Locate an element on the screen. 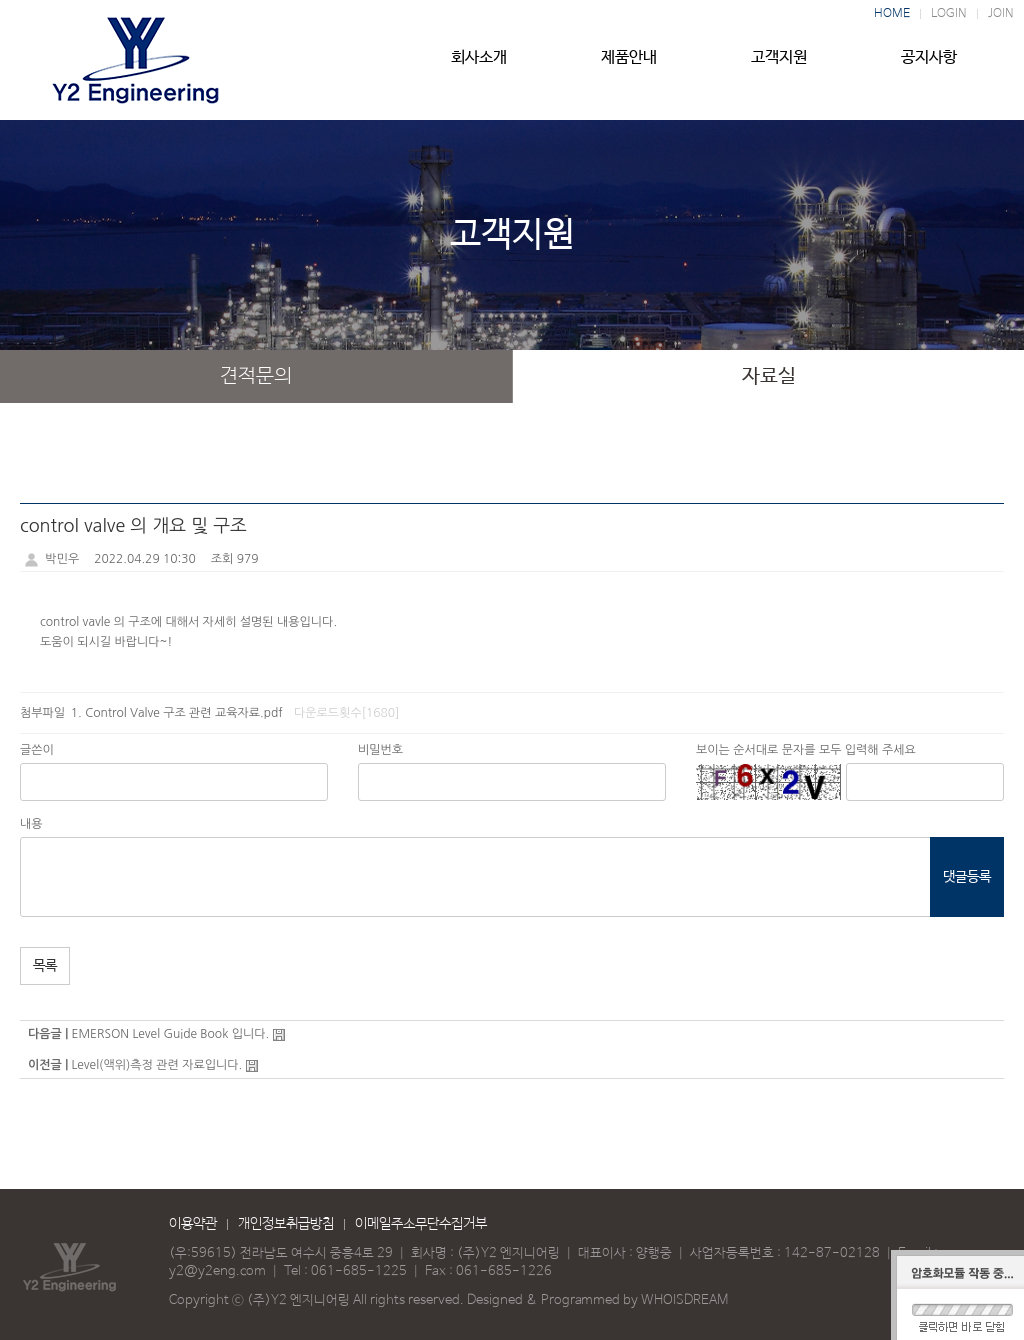 The image size is (1024, 1340). JOIN is located at coordinates (1001, 14).